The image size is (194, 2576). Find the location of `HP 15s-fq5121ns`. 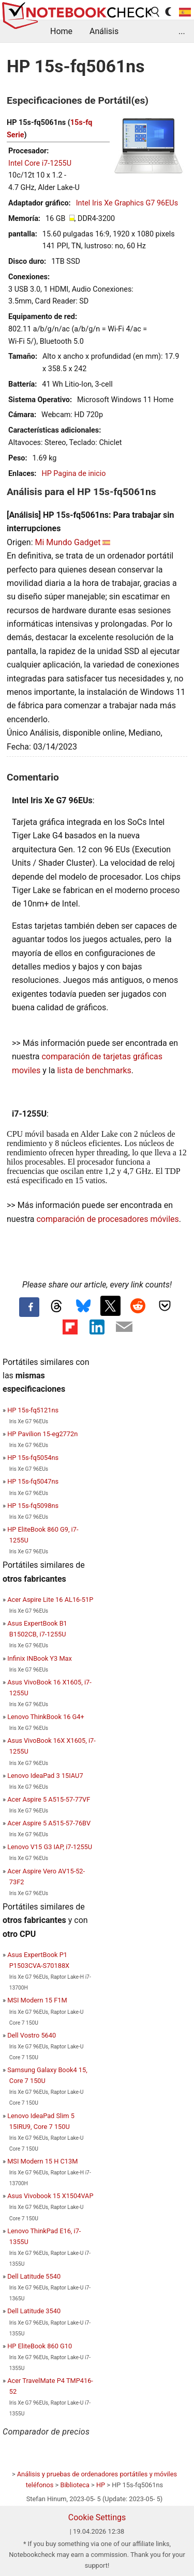

HP 15s-fq5121ns is located at coordinates (32, 1410).